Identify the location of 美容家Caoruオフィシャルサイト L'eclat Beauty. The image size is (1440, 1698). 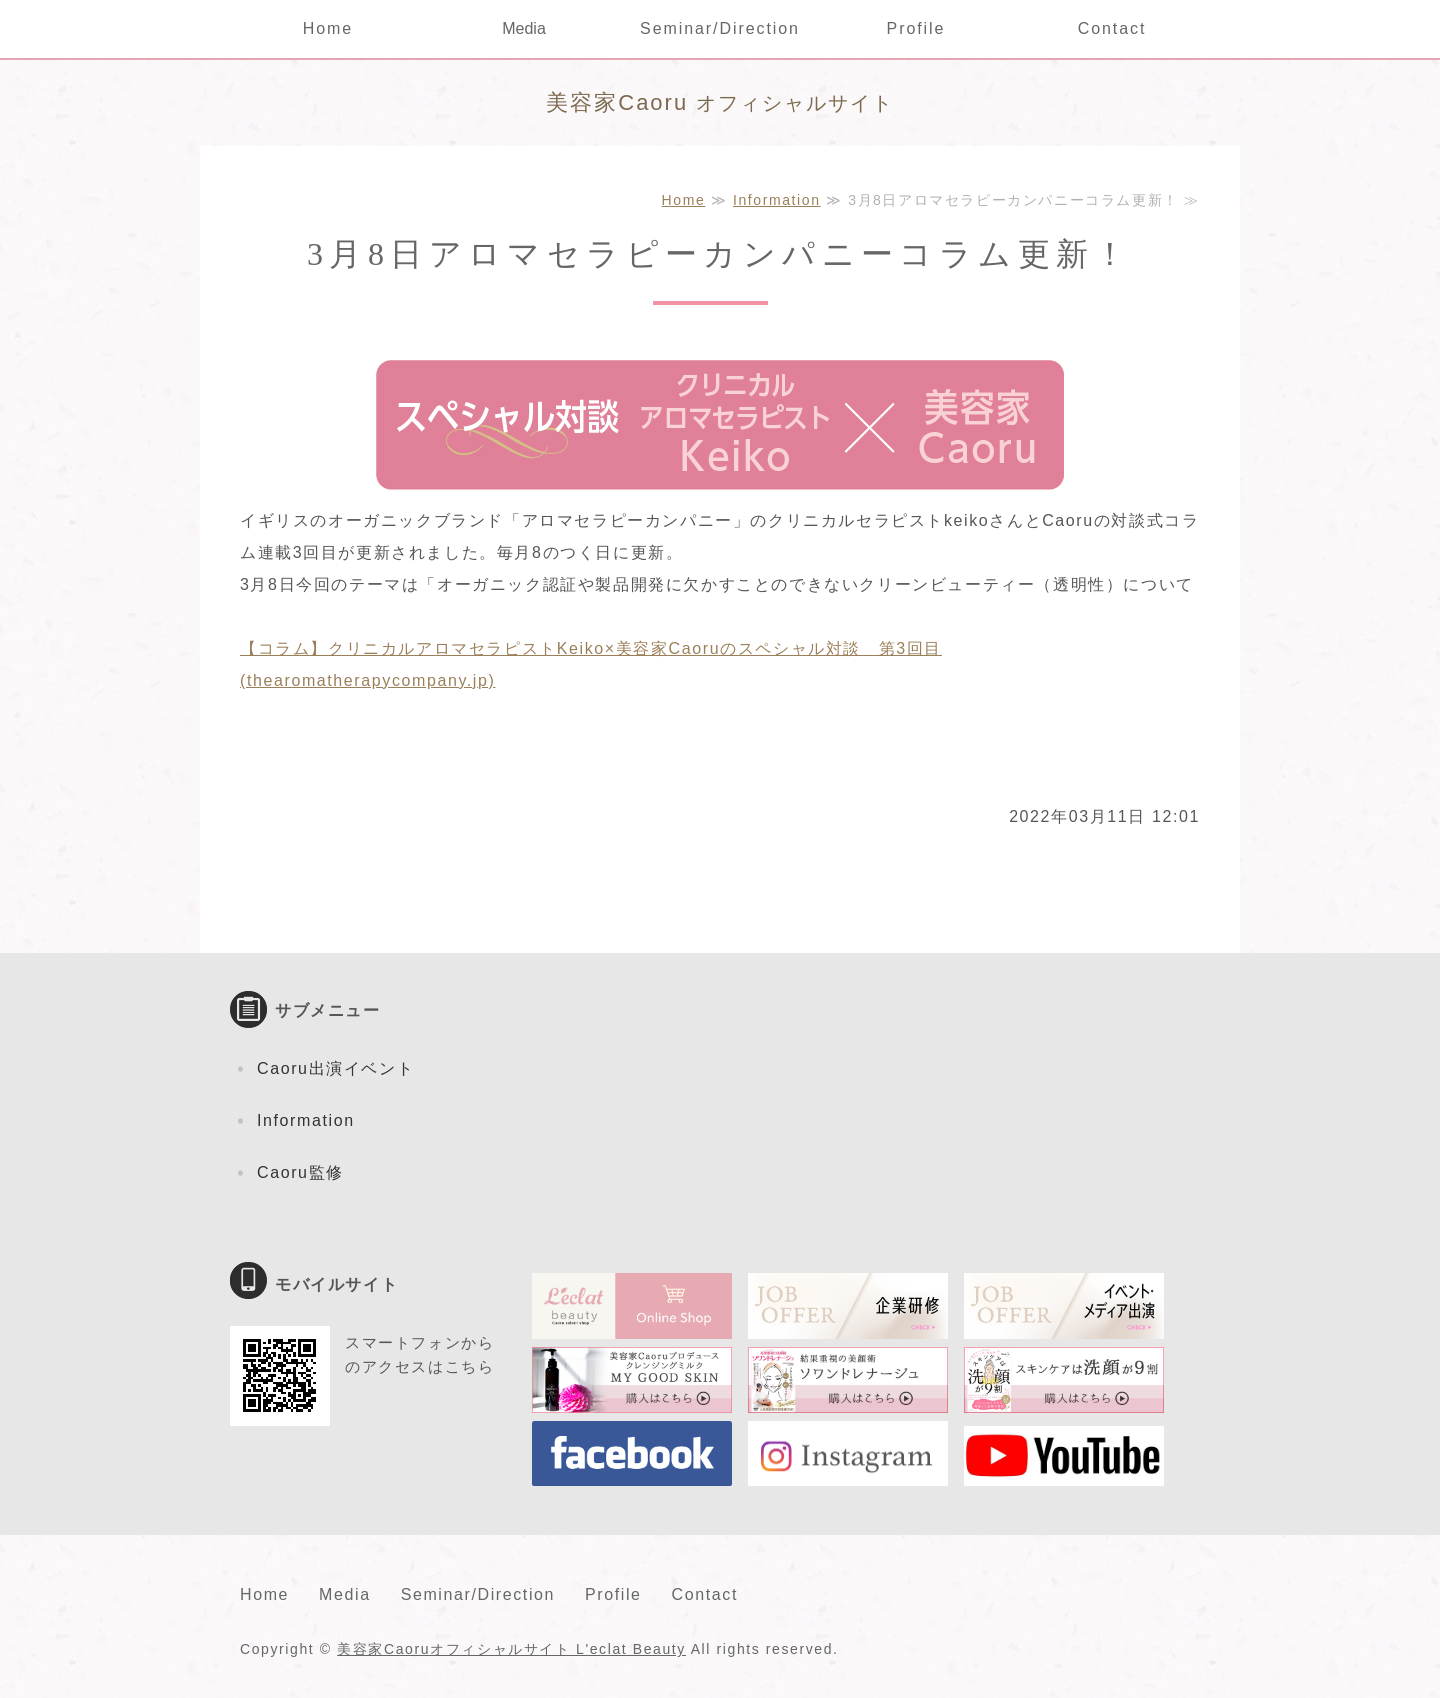
(511, 1649).